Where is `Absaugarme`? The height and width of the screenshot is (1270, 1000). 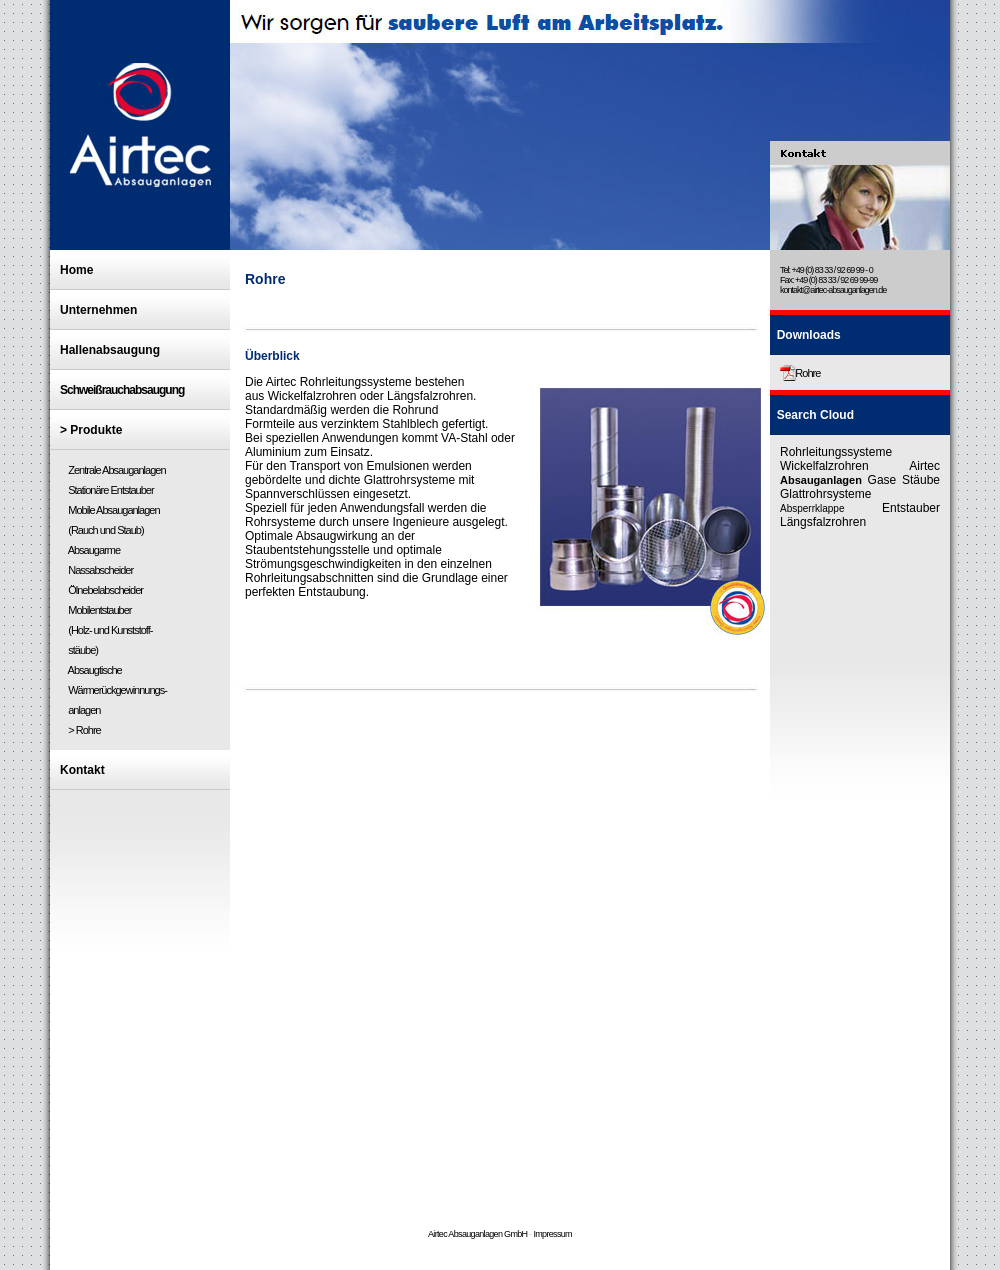
Absaugarme is located at coordinates (92, 550).